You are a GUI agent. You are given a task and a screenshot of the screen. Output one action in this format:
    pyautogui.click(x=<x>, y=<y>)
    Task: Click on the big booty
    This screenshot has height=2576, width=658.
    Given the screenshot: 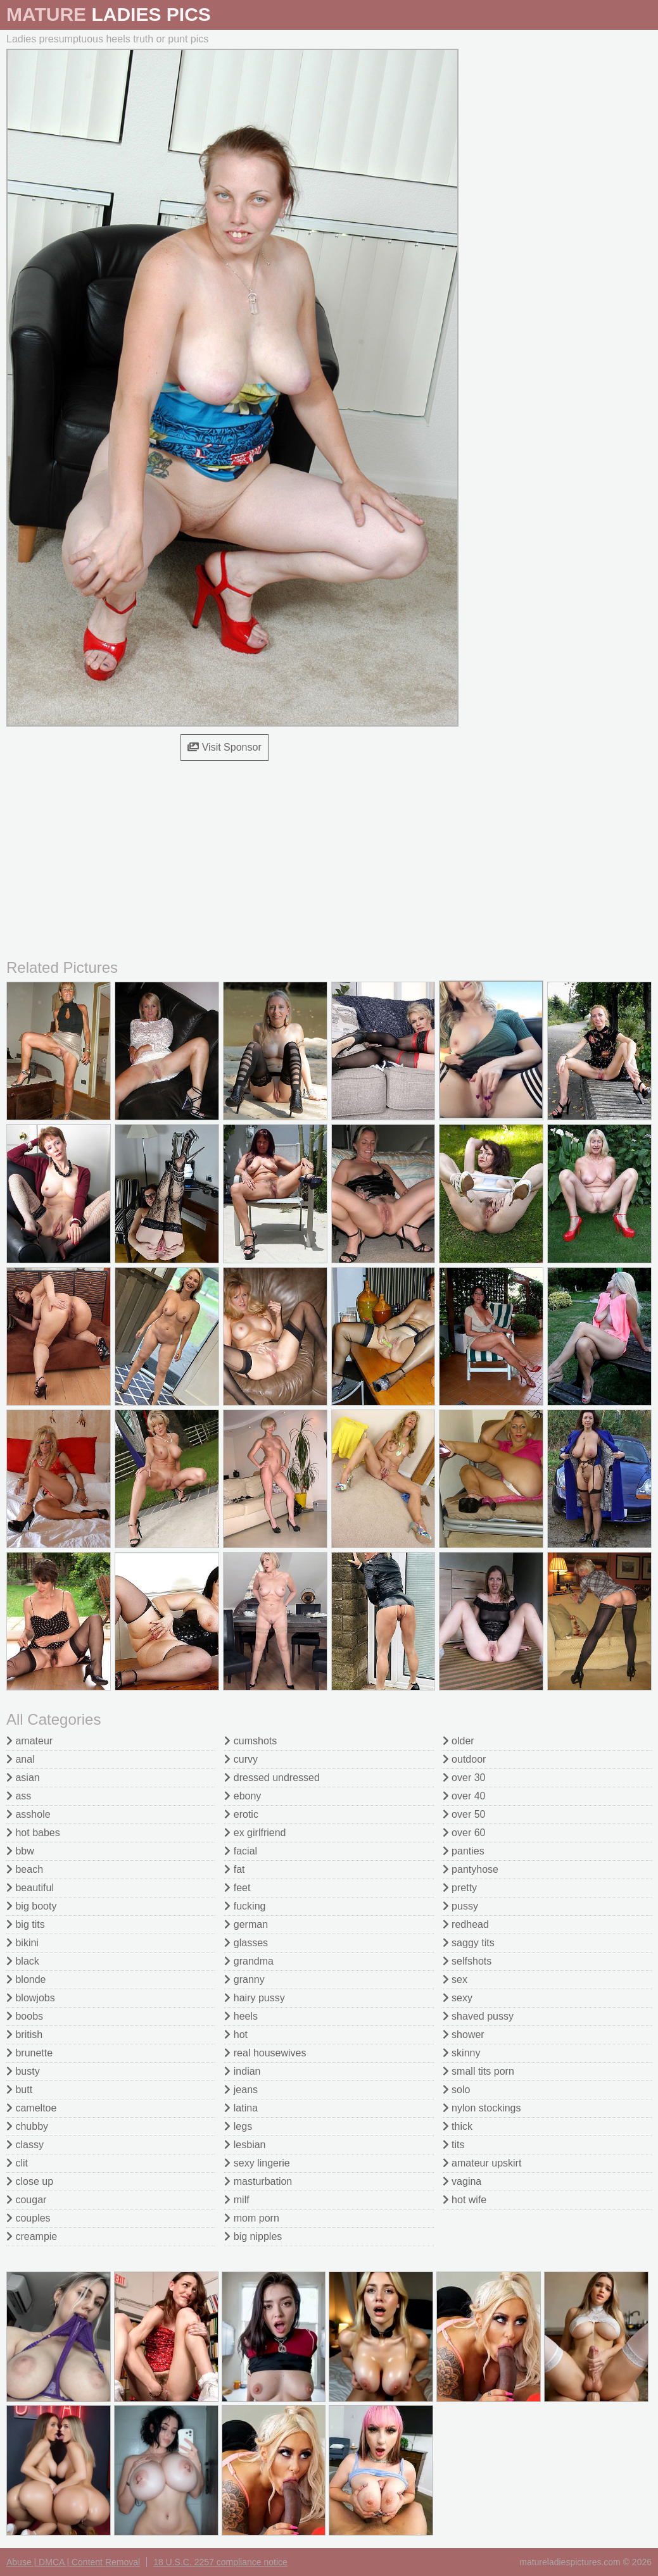 What is the action you would take?
    pyautogui.click(x=31, y=1906)
    